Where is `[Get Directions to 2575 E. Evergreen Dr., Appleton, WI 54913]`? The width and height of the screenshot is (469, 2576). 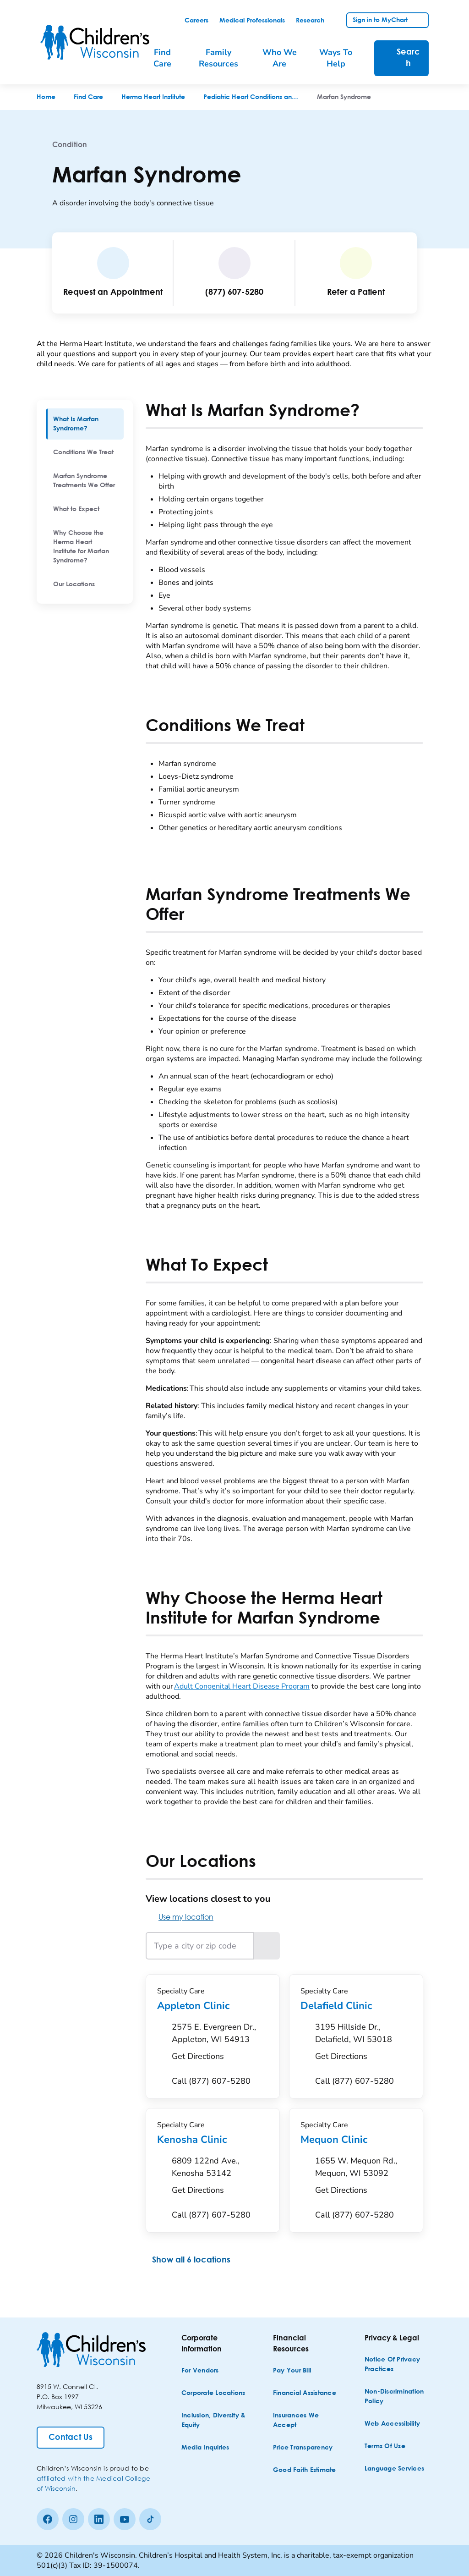
[Get Directions to 2575 E. Evergreen Dr., Appleton, WI 54913] is located at coordinates (220, 2044).